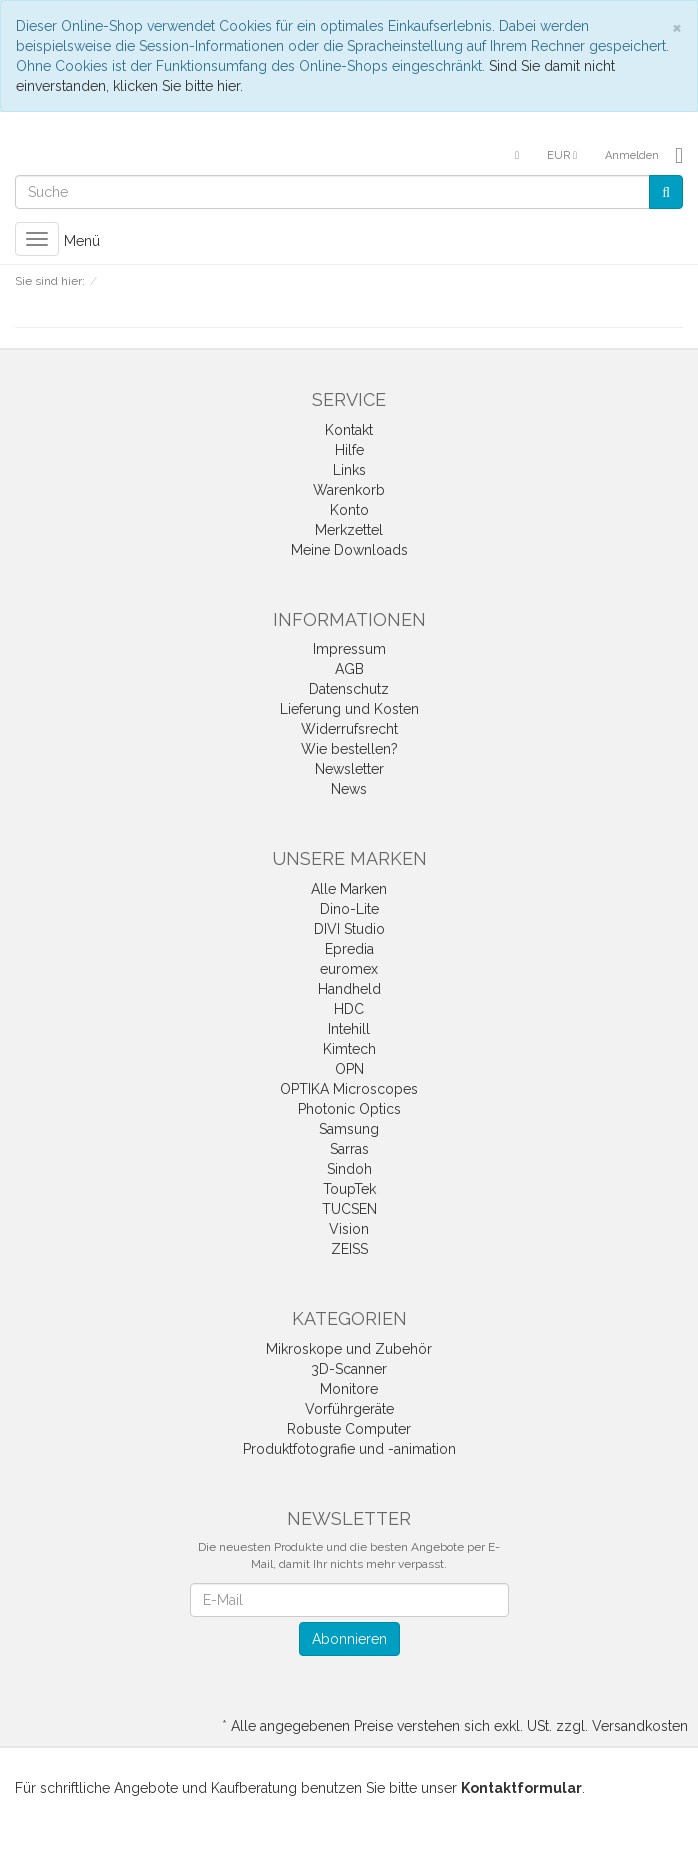 The height and width of the screenshot is (1868, 698). Describe the element at coordinates (349, 1429) in the screenshot. I see `Robuste Computer` at that location.